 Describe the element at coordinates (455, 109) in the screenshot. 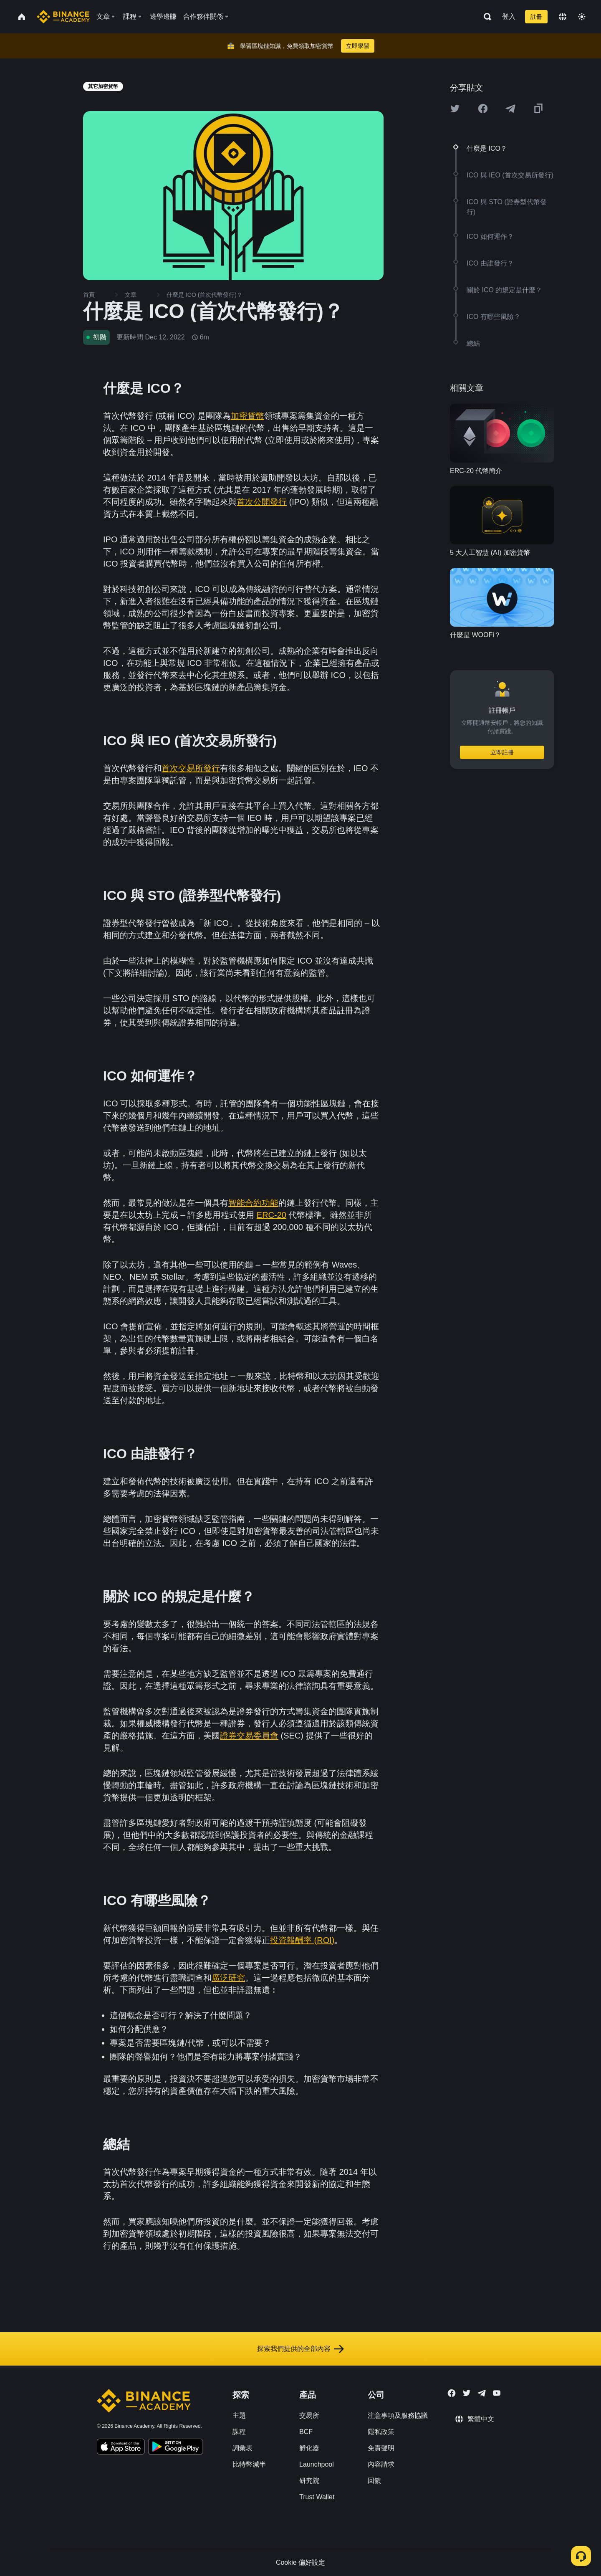

I see `[Share this article on twitter]` at that location.